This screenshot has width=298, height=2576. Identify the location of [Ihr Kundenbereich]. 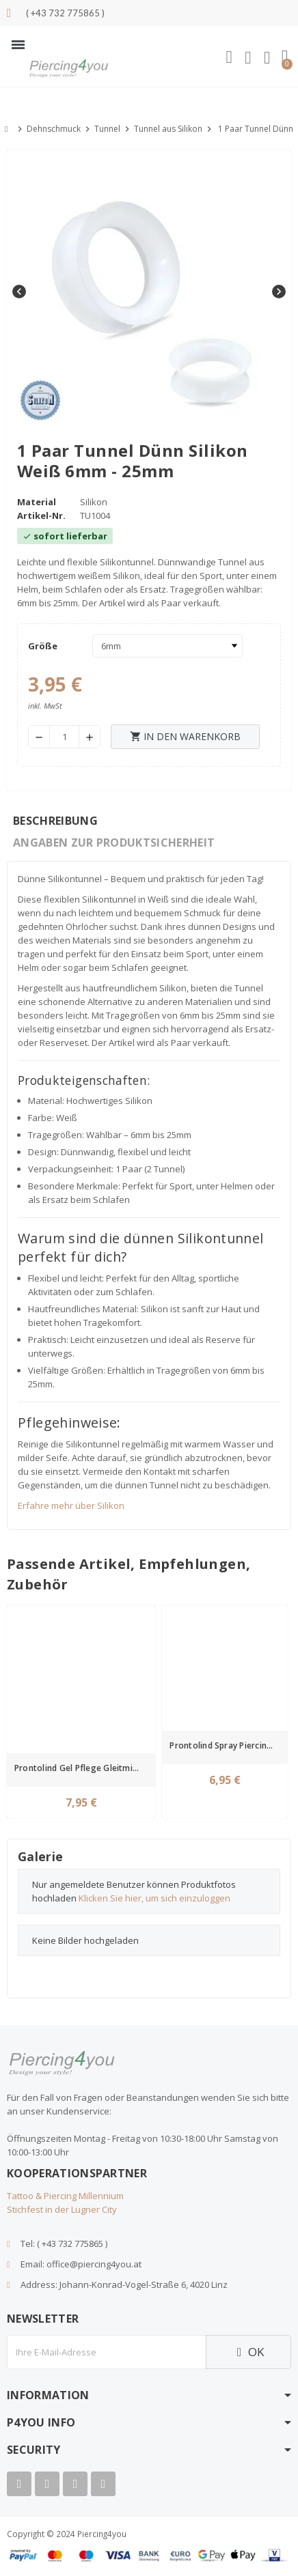
(248, 58).